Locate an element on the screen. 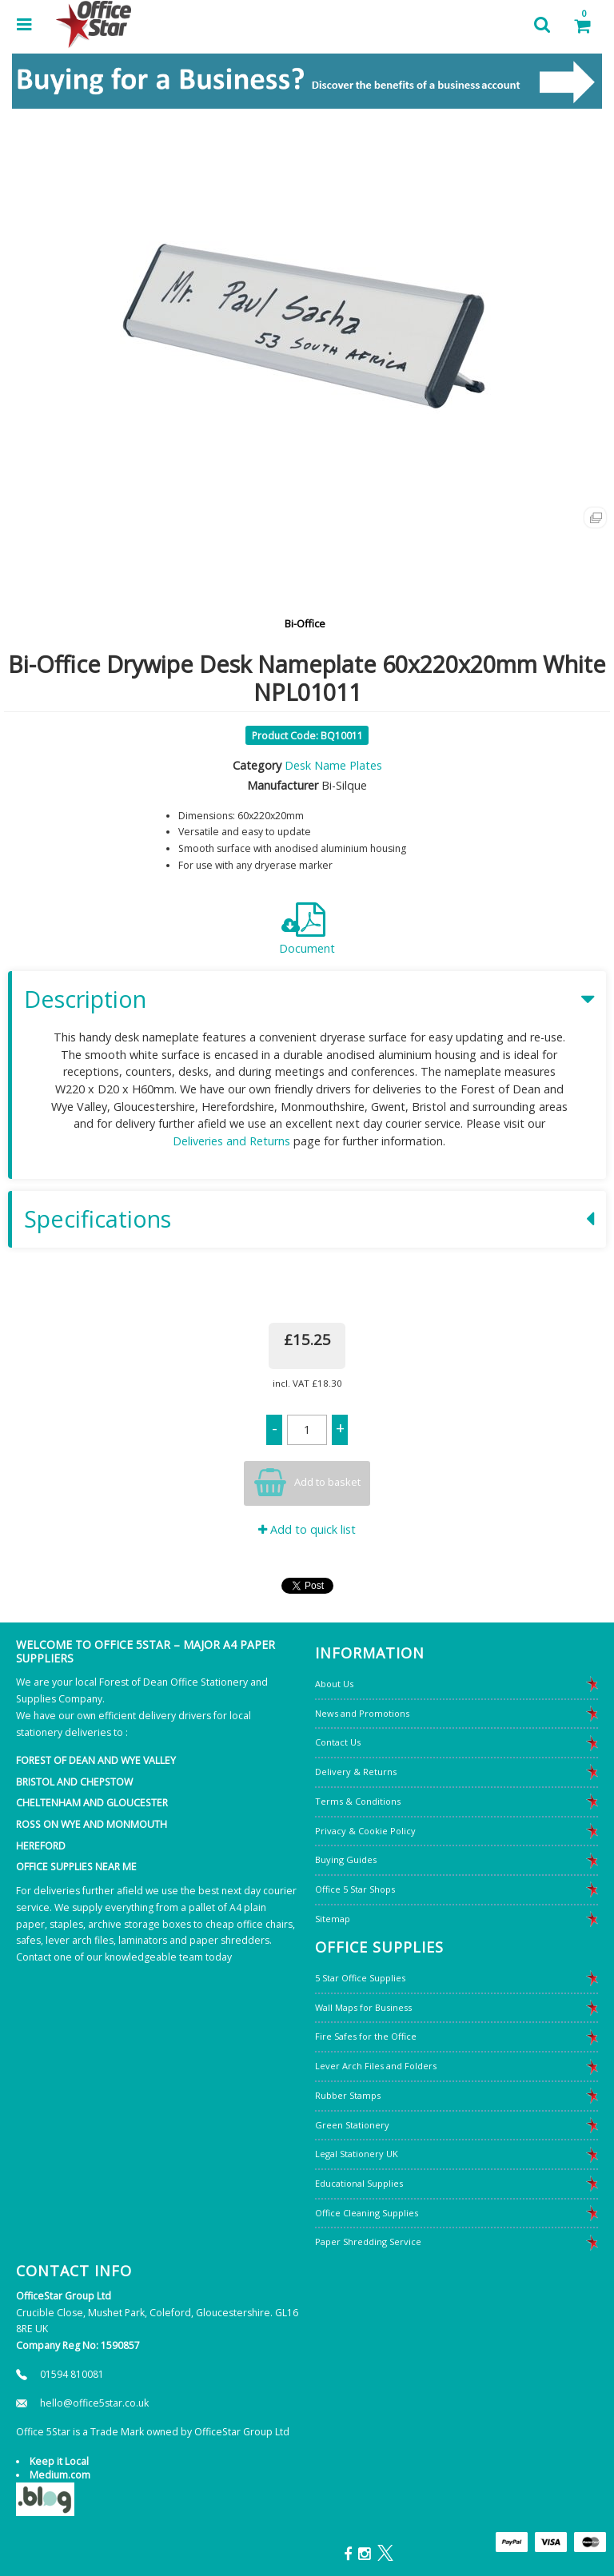 Image resolution: width=614 pixels, height=2576 pixels. Legal Stationery UK is located at coordinates (356, 2154).